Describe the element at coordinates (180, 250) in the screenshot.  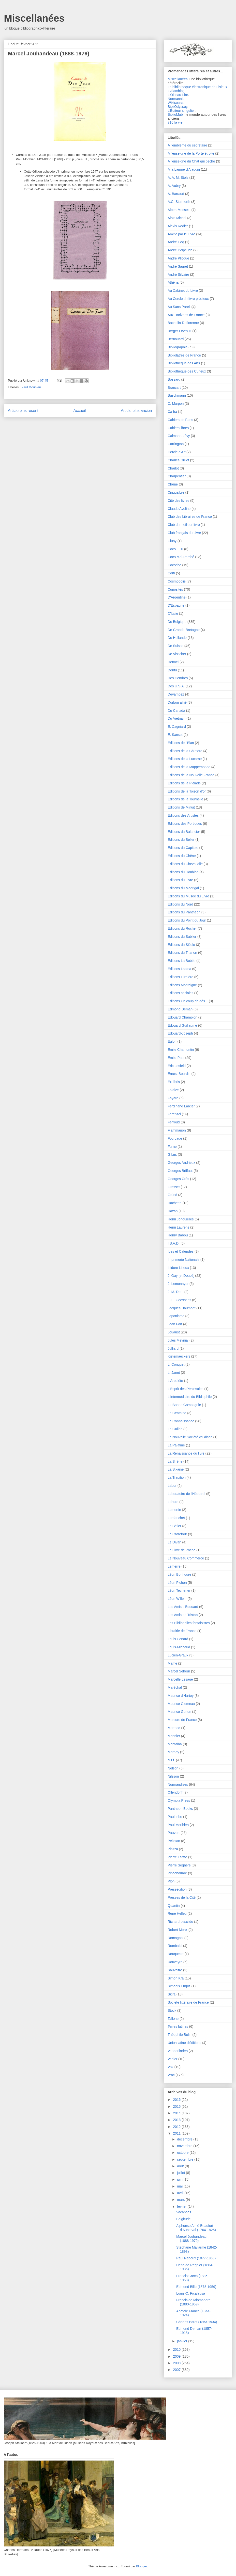
I see `André Delpeuch` at that location.